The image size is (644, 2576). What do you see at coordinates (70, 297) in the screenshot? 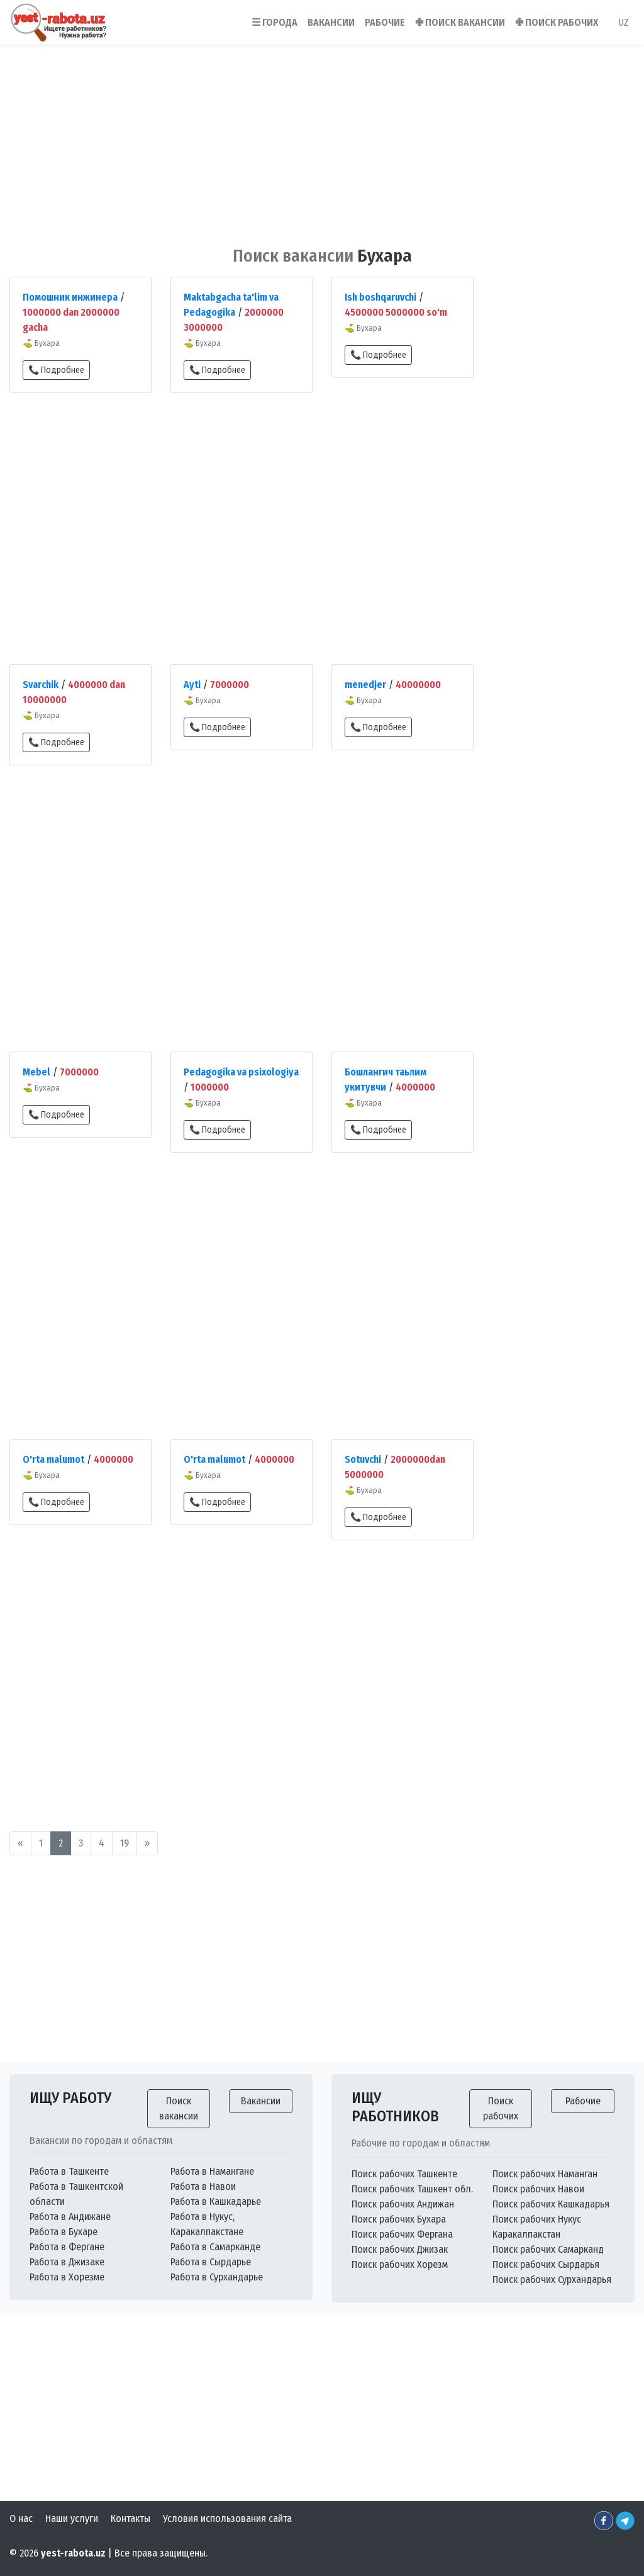
I see `Помошник инжинера` at bounding box center [70, 297].